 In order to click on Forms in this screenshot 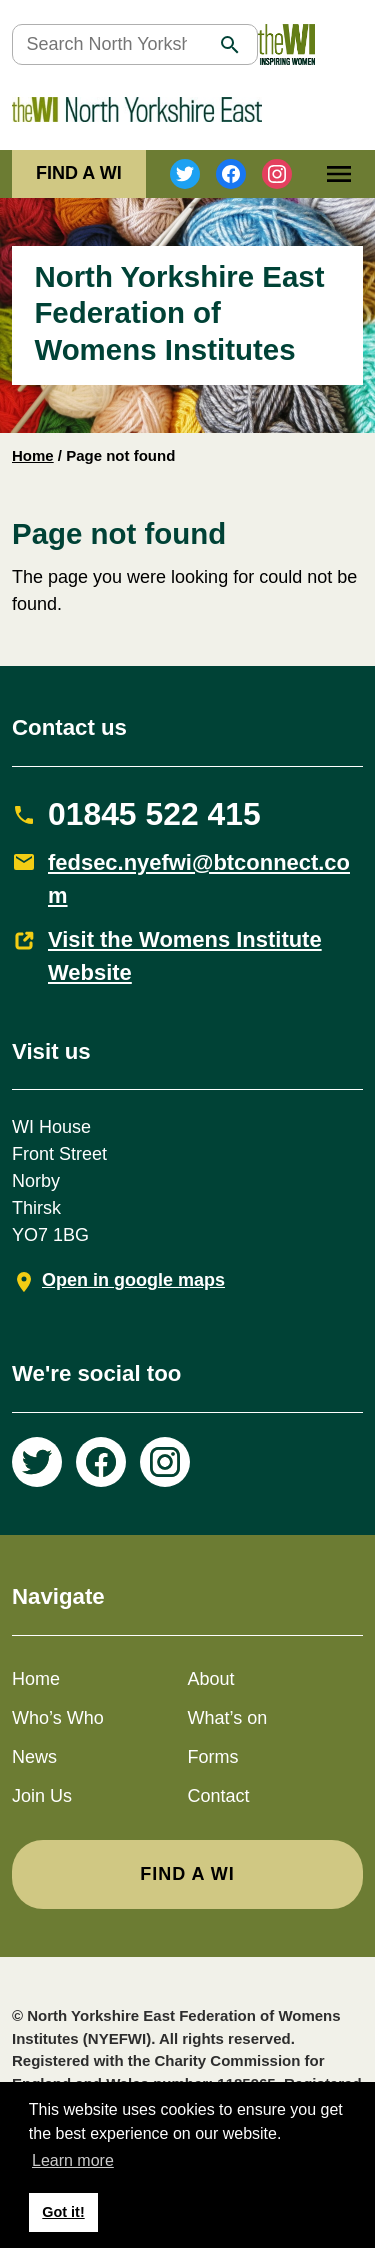, I will do `click(213, 1757)`.